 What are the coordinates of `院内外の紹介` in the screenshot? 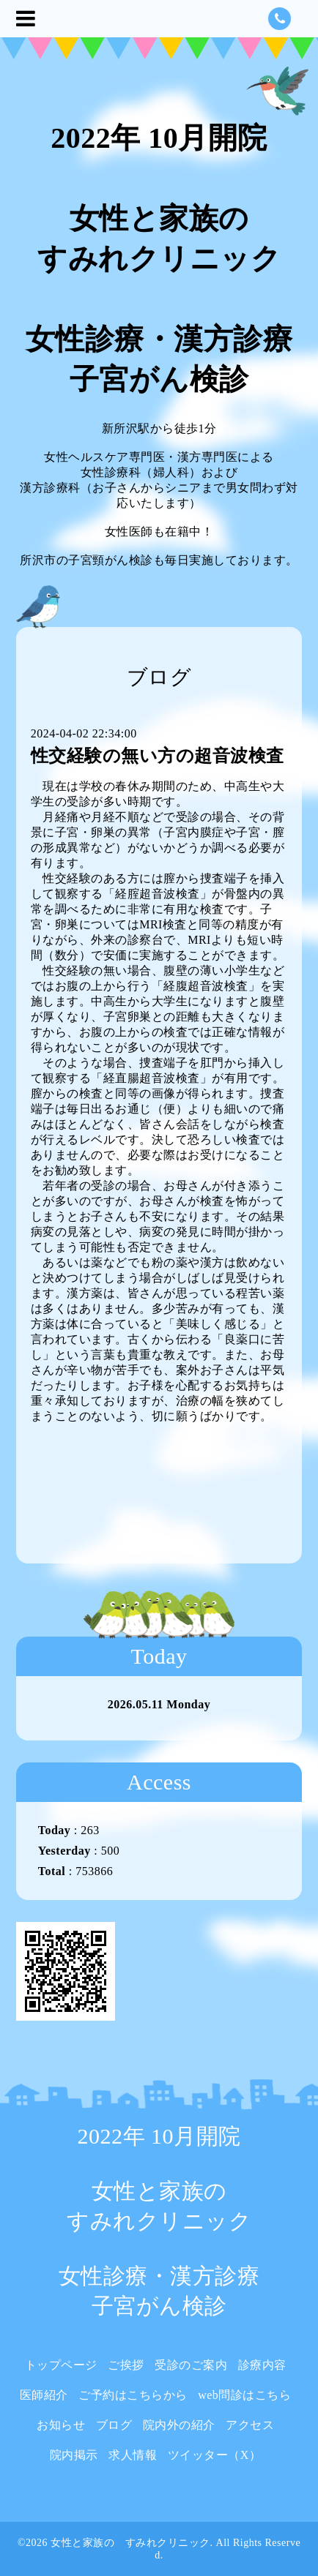 It's located at (179, 2425).